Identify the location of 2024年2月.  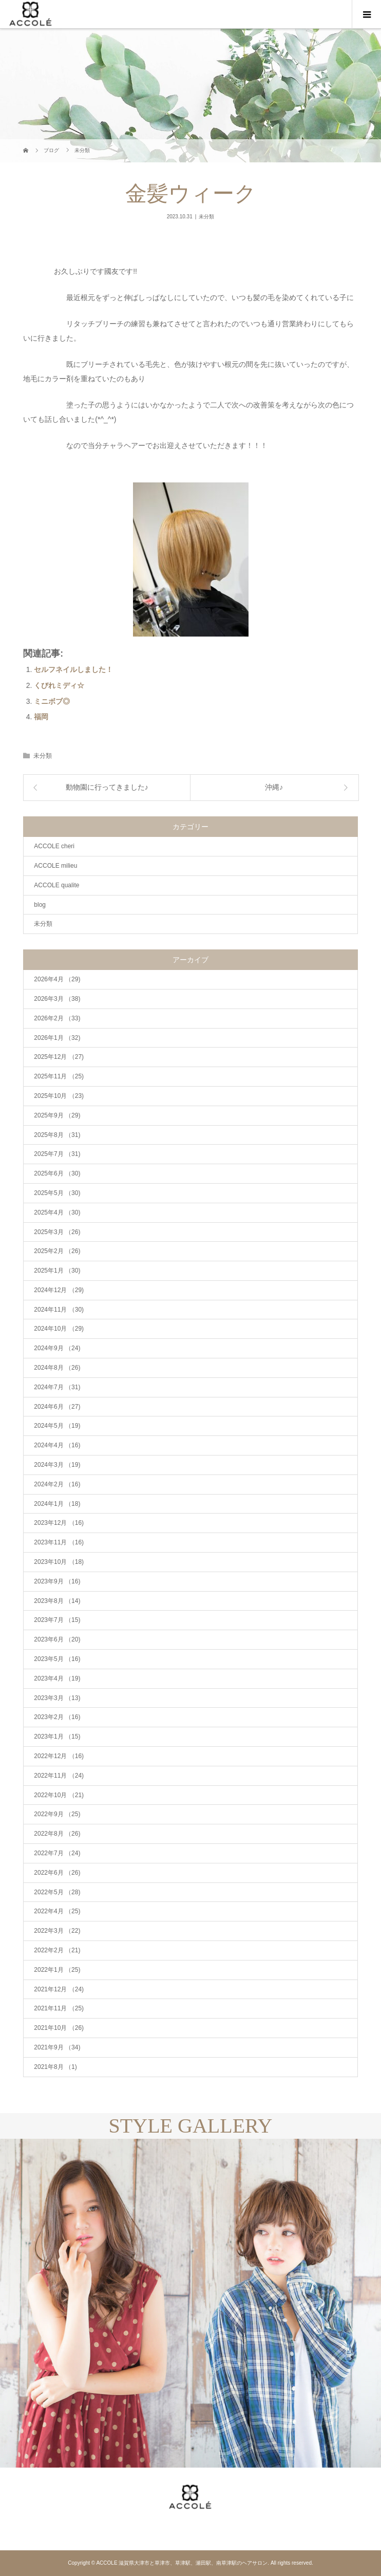
(57, 1484).